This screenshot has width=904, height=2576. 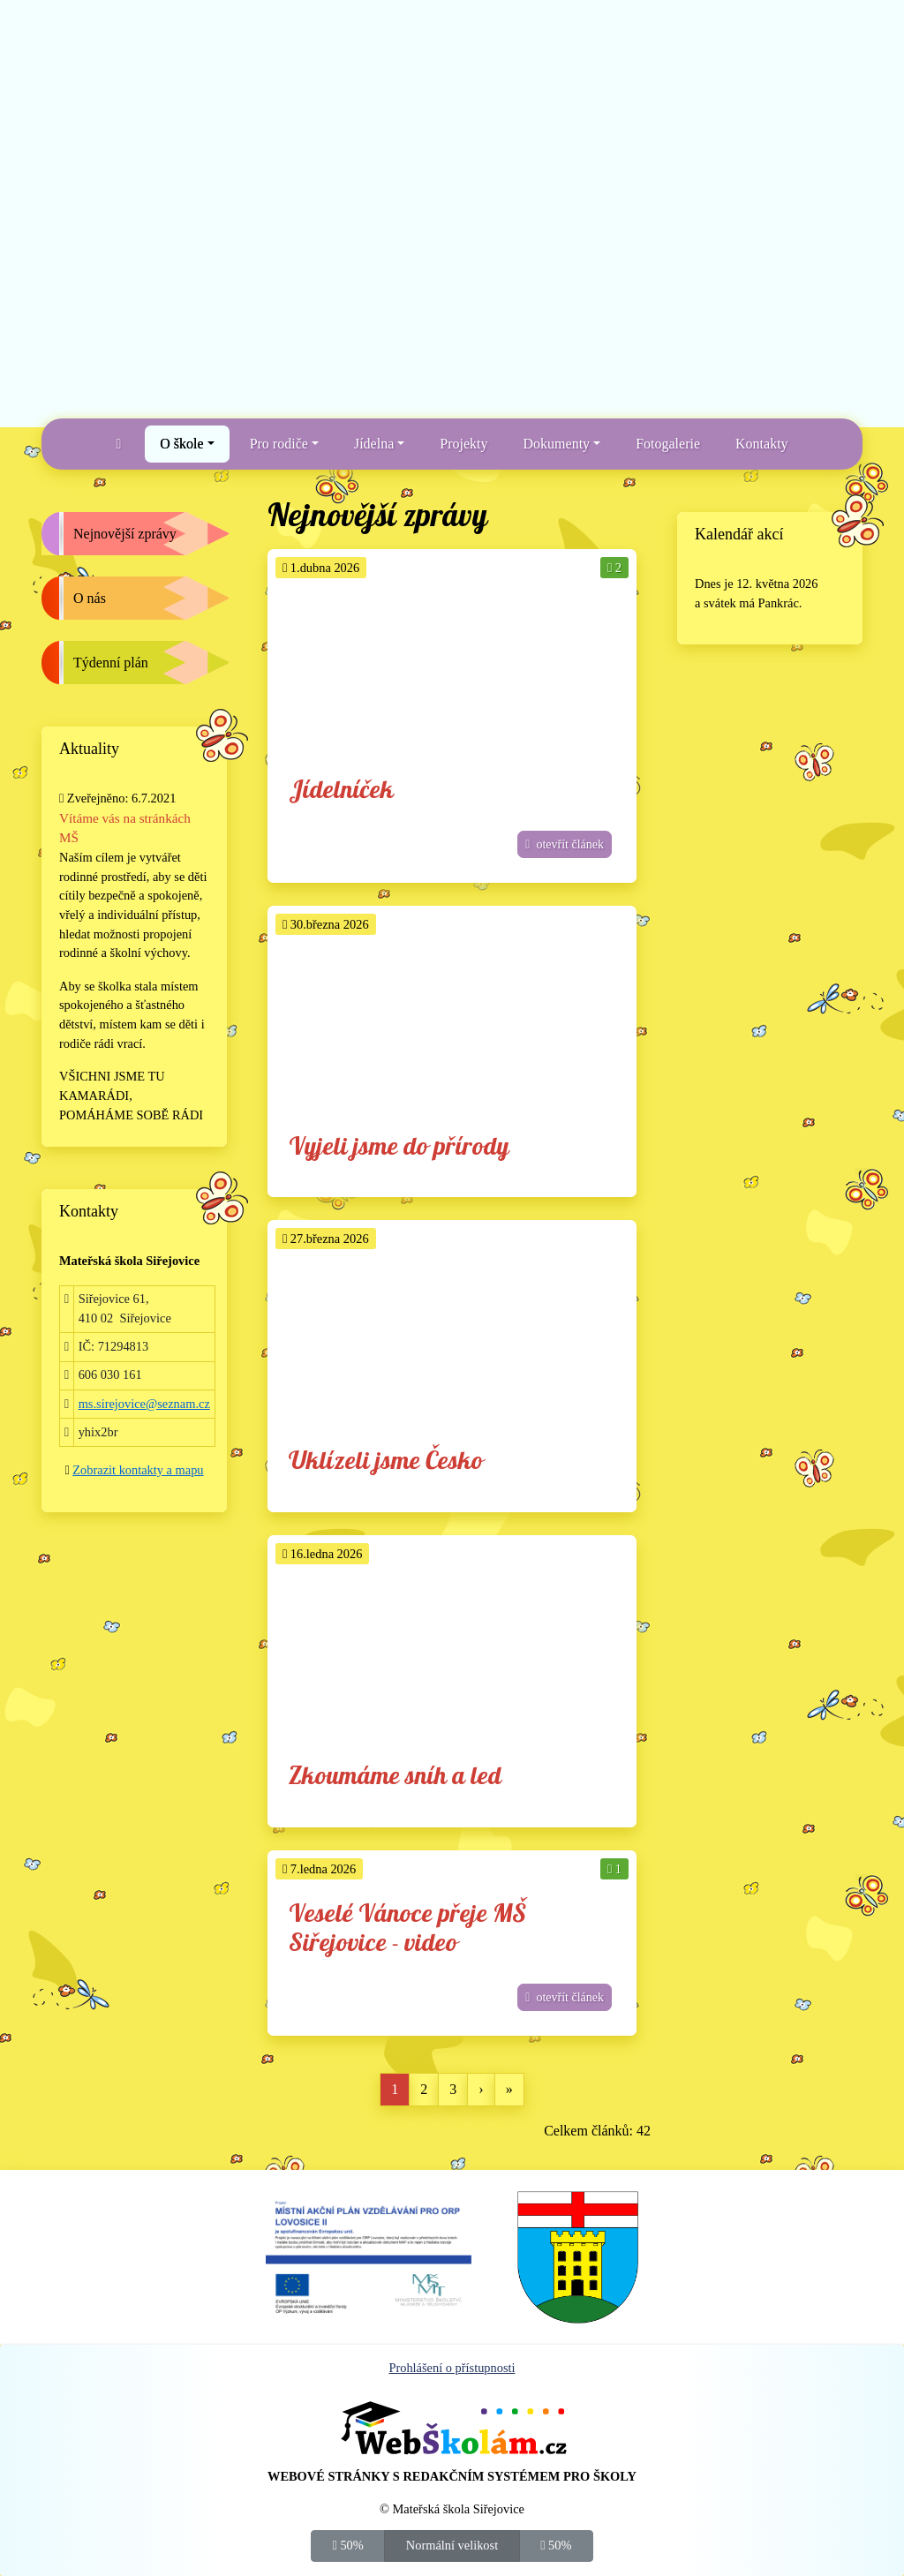 I want to click on O nás, so click(x=89, y=598).